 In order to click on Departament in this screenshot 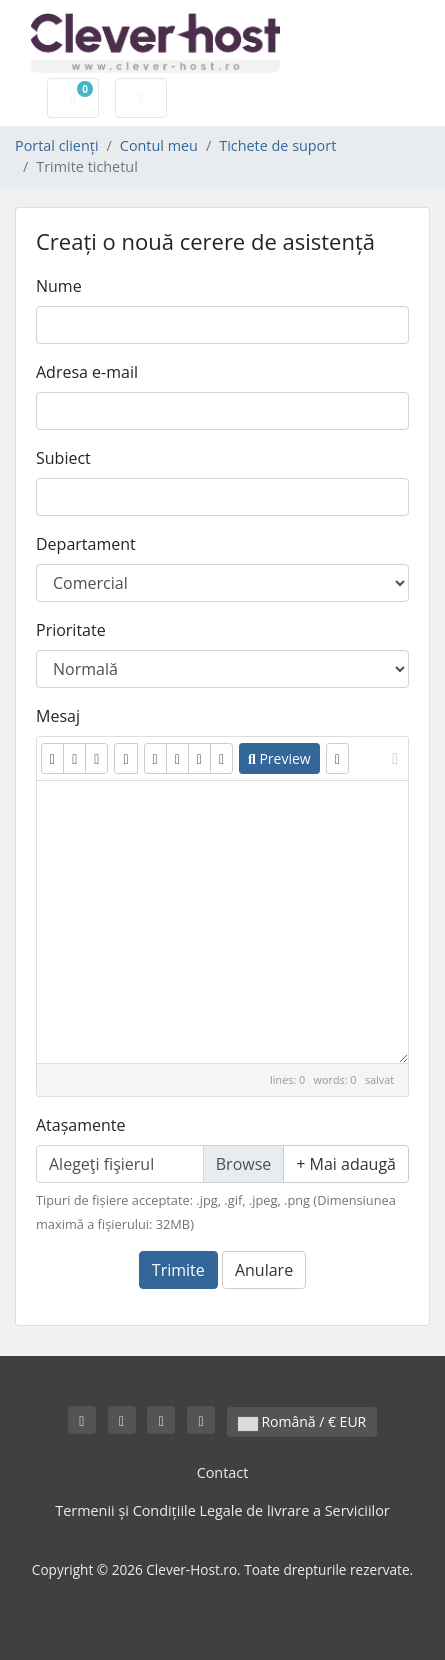, I will do `click(86, 544)`.